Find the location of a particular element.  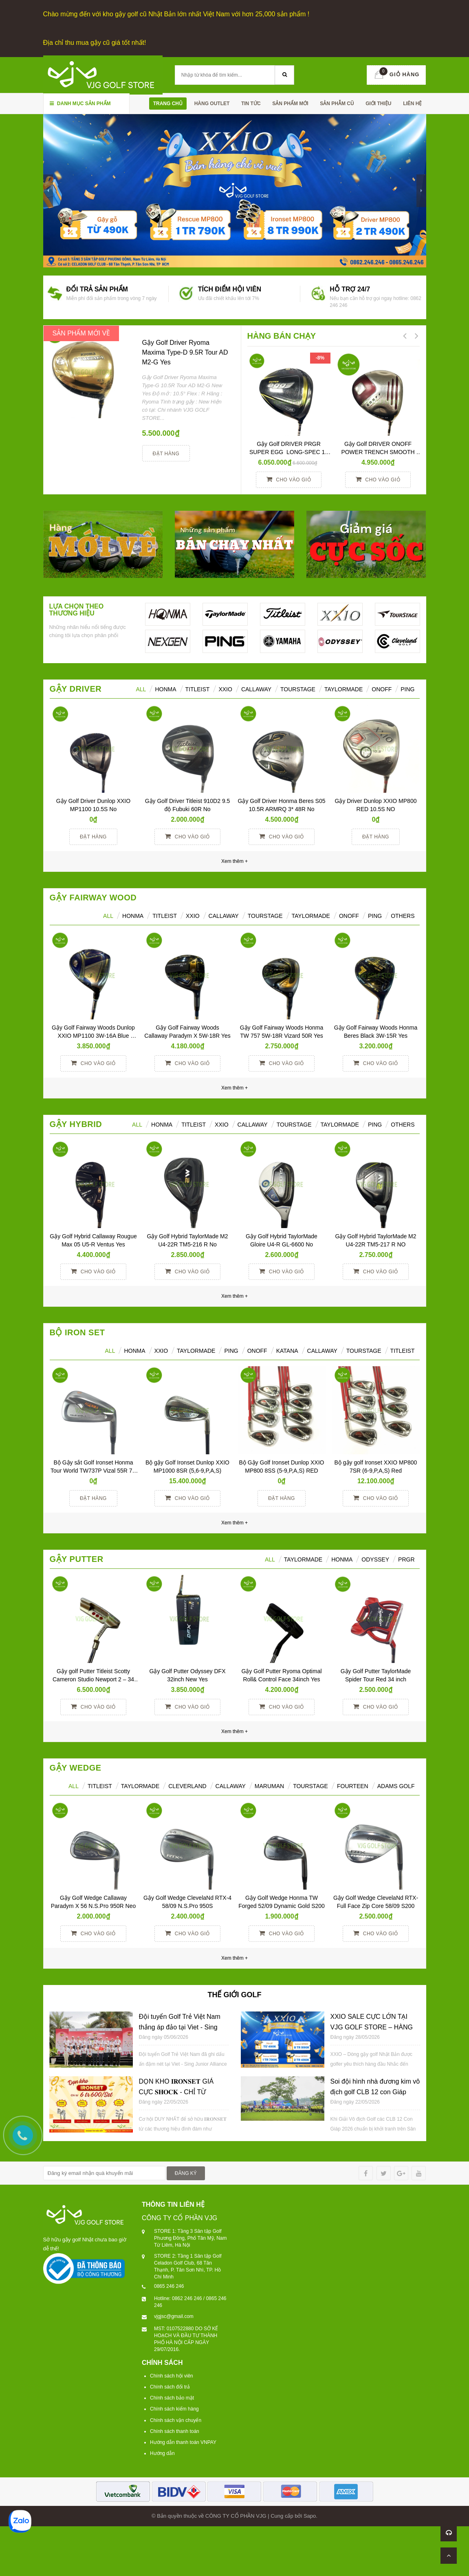

ADAMS GOLF [tab] is located at coordinates (396, 1786).